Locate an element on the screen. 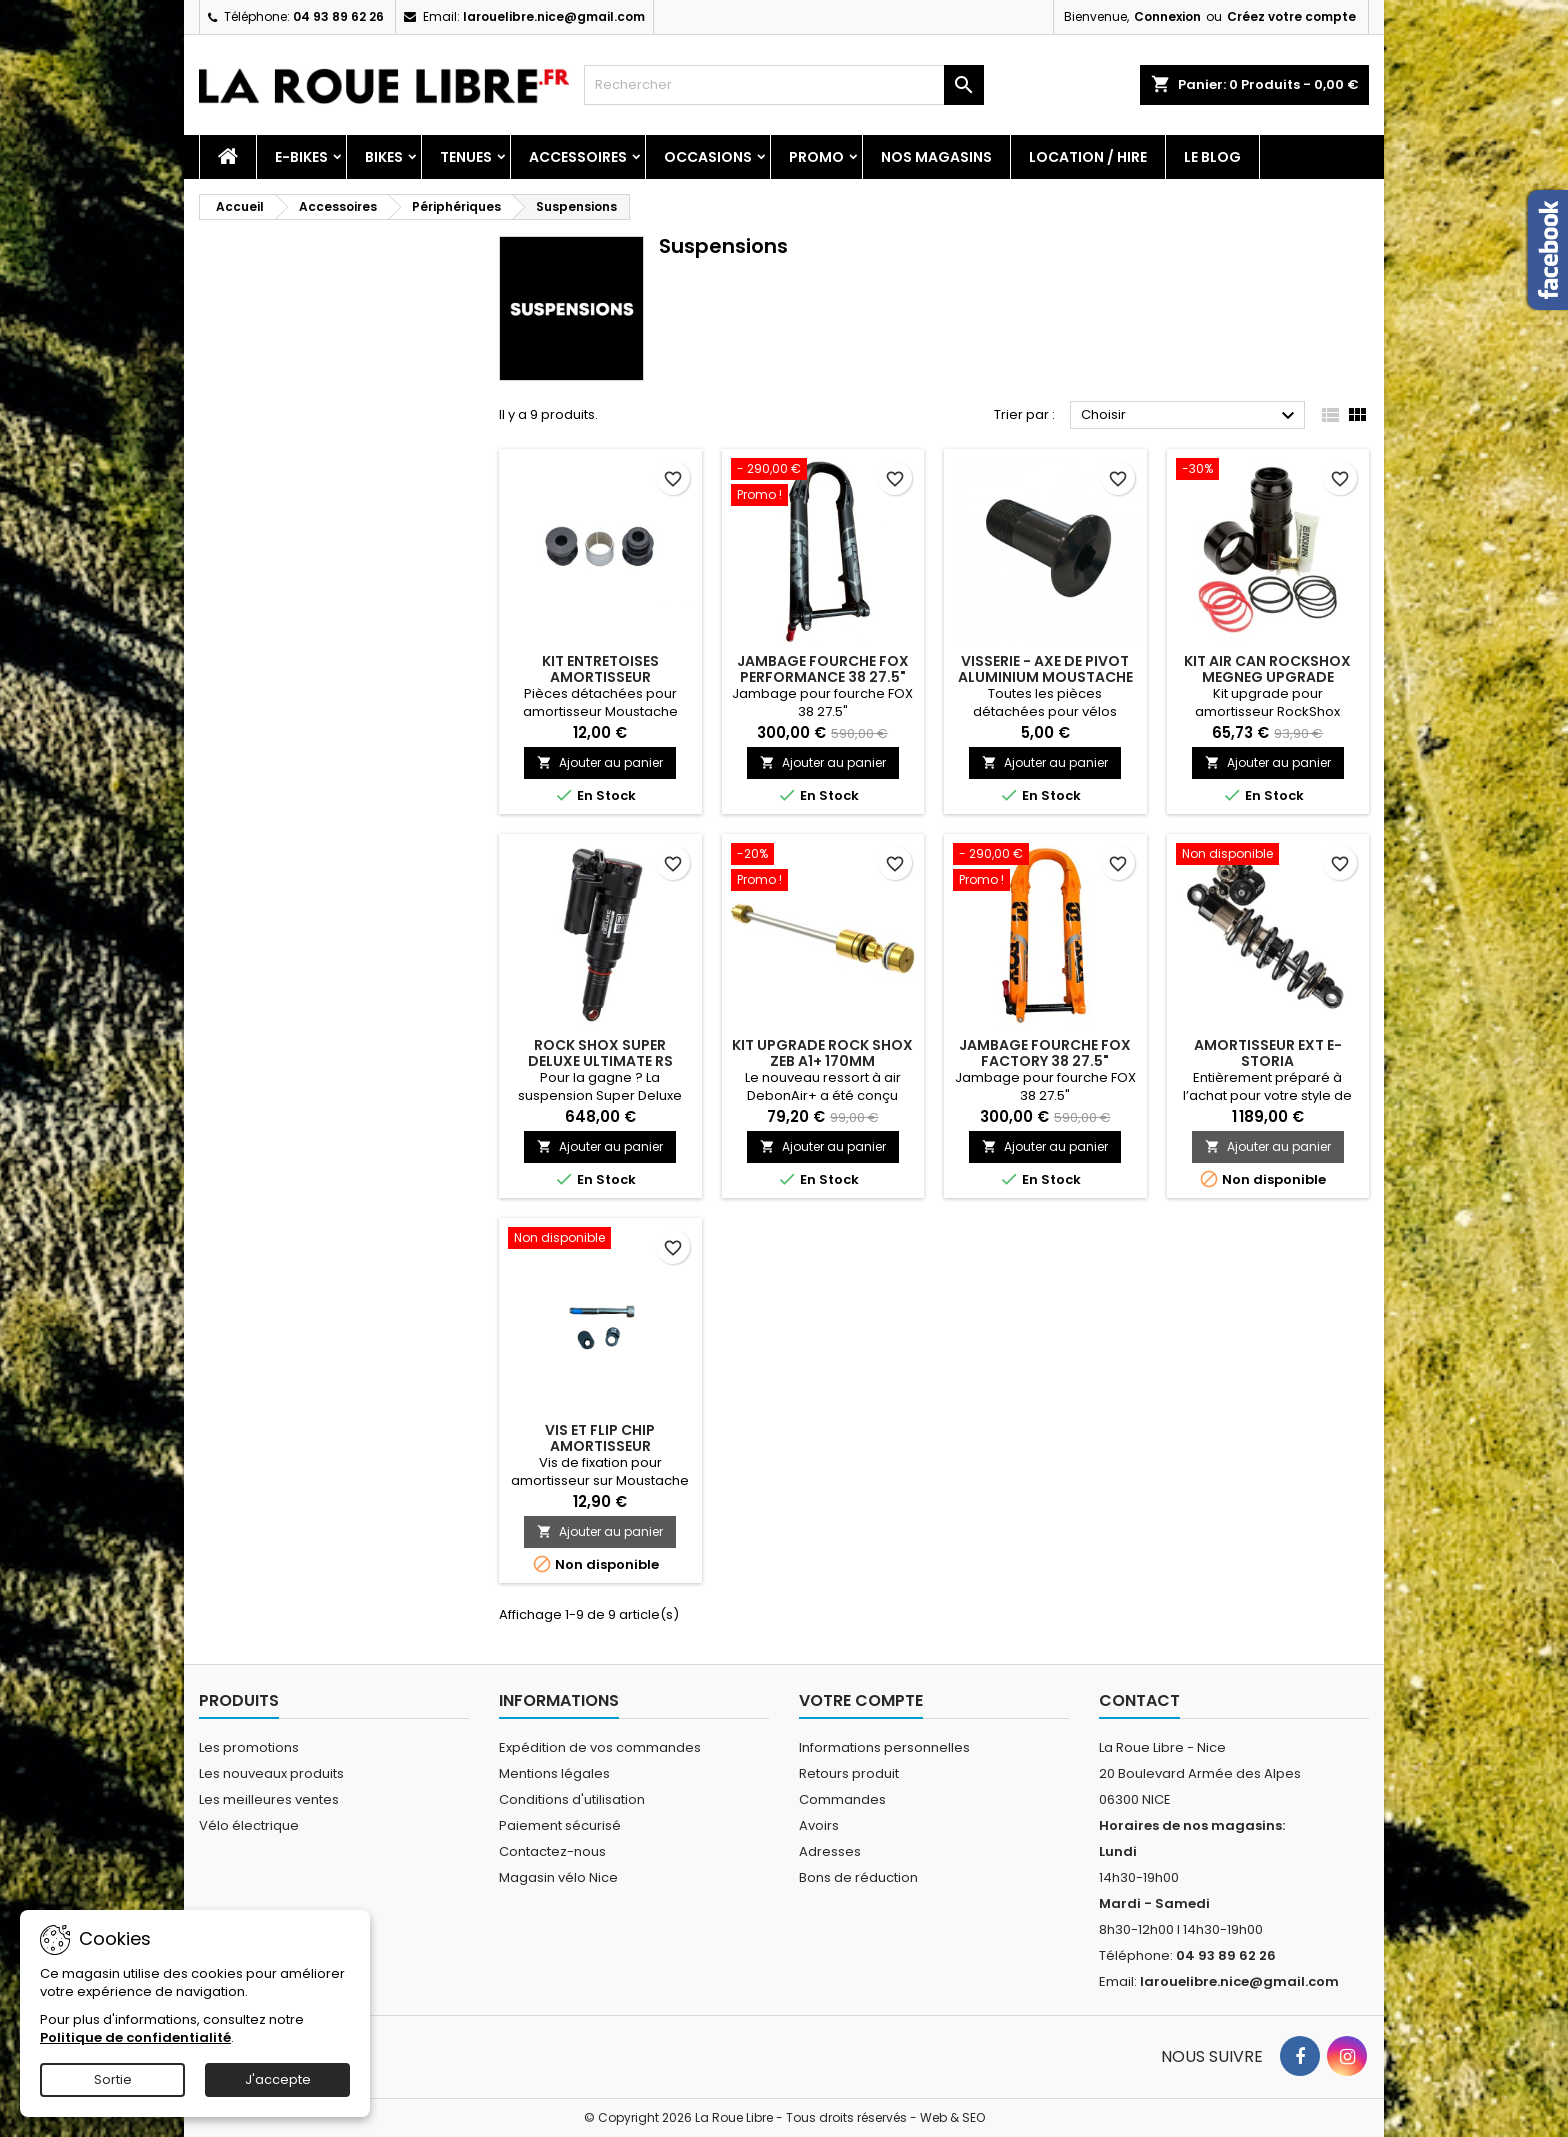 The height and width of the screenshot is (2137, 1568). larouelibre.nice@gmail.com is located at coordinates (554, 16).